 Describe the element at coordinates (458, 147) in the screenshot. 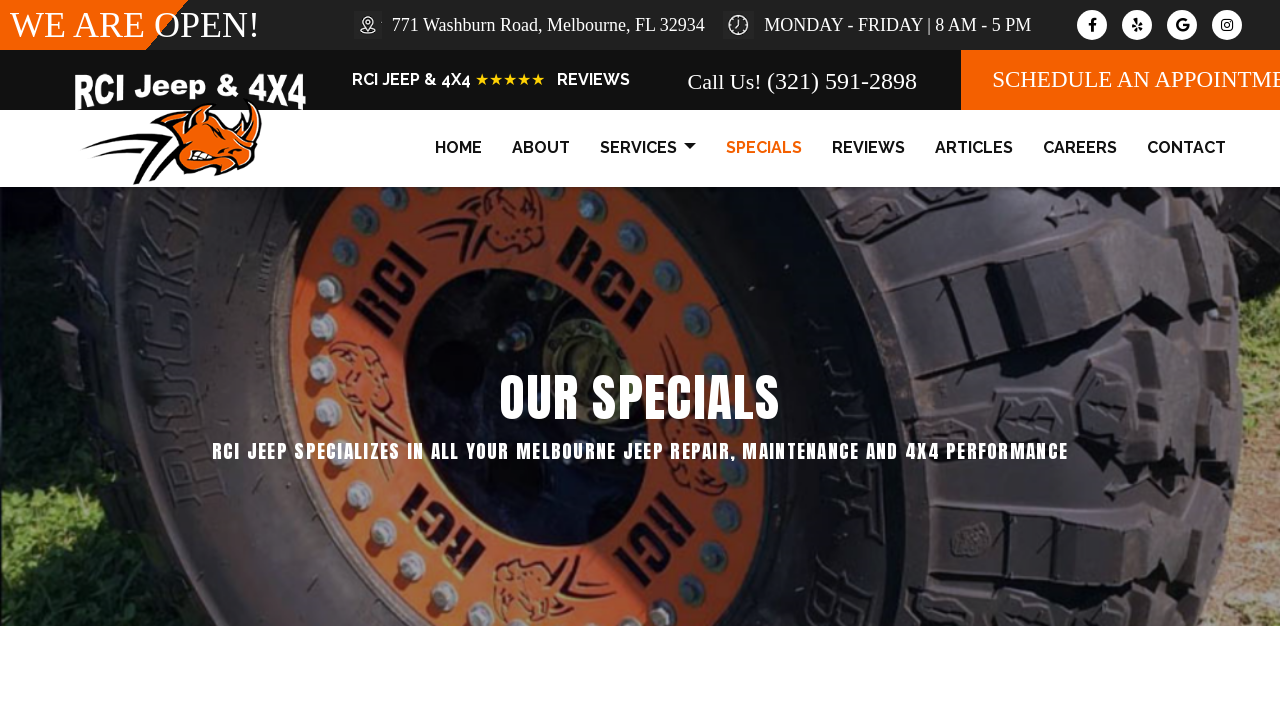

I see `home` at that location.